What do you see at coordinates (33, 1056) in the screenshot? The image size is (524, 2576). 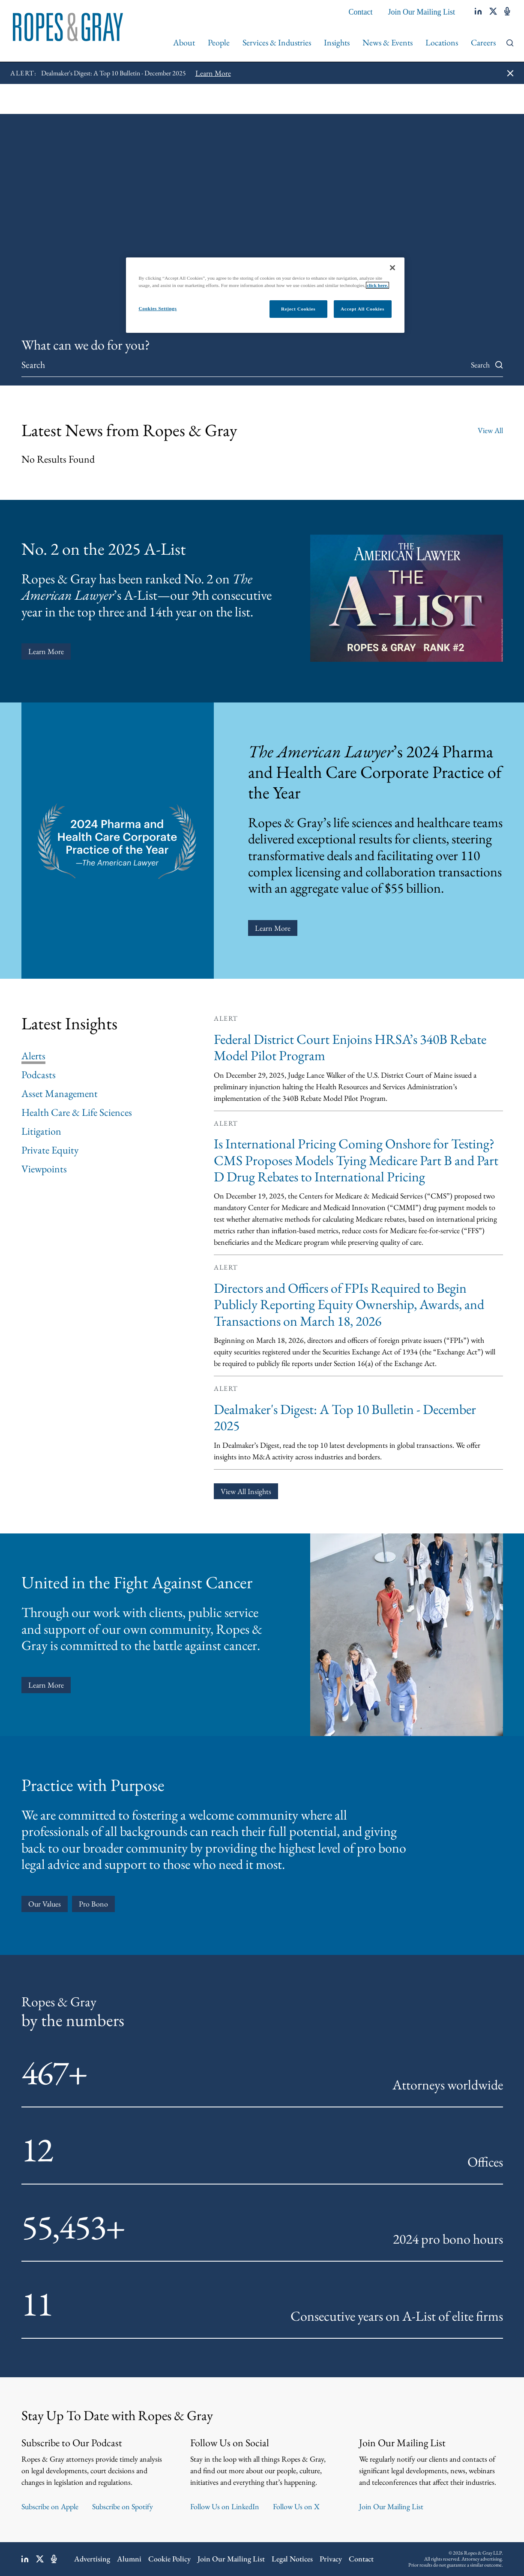 I see `Alerts` at bounding box center [33, 1056].